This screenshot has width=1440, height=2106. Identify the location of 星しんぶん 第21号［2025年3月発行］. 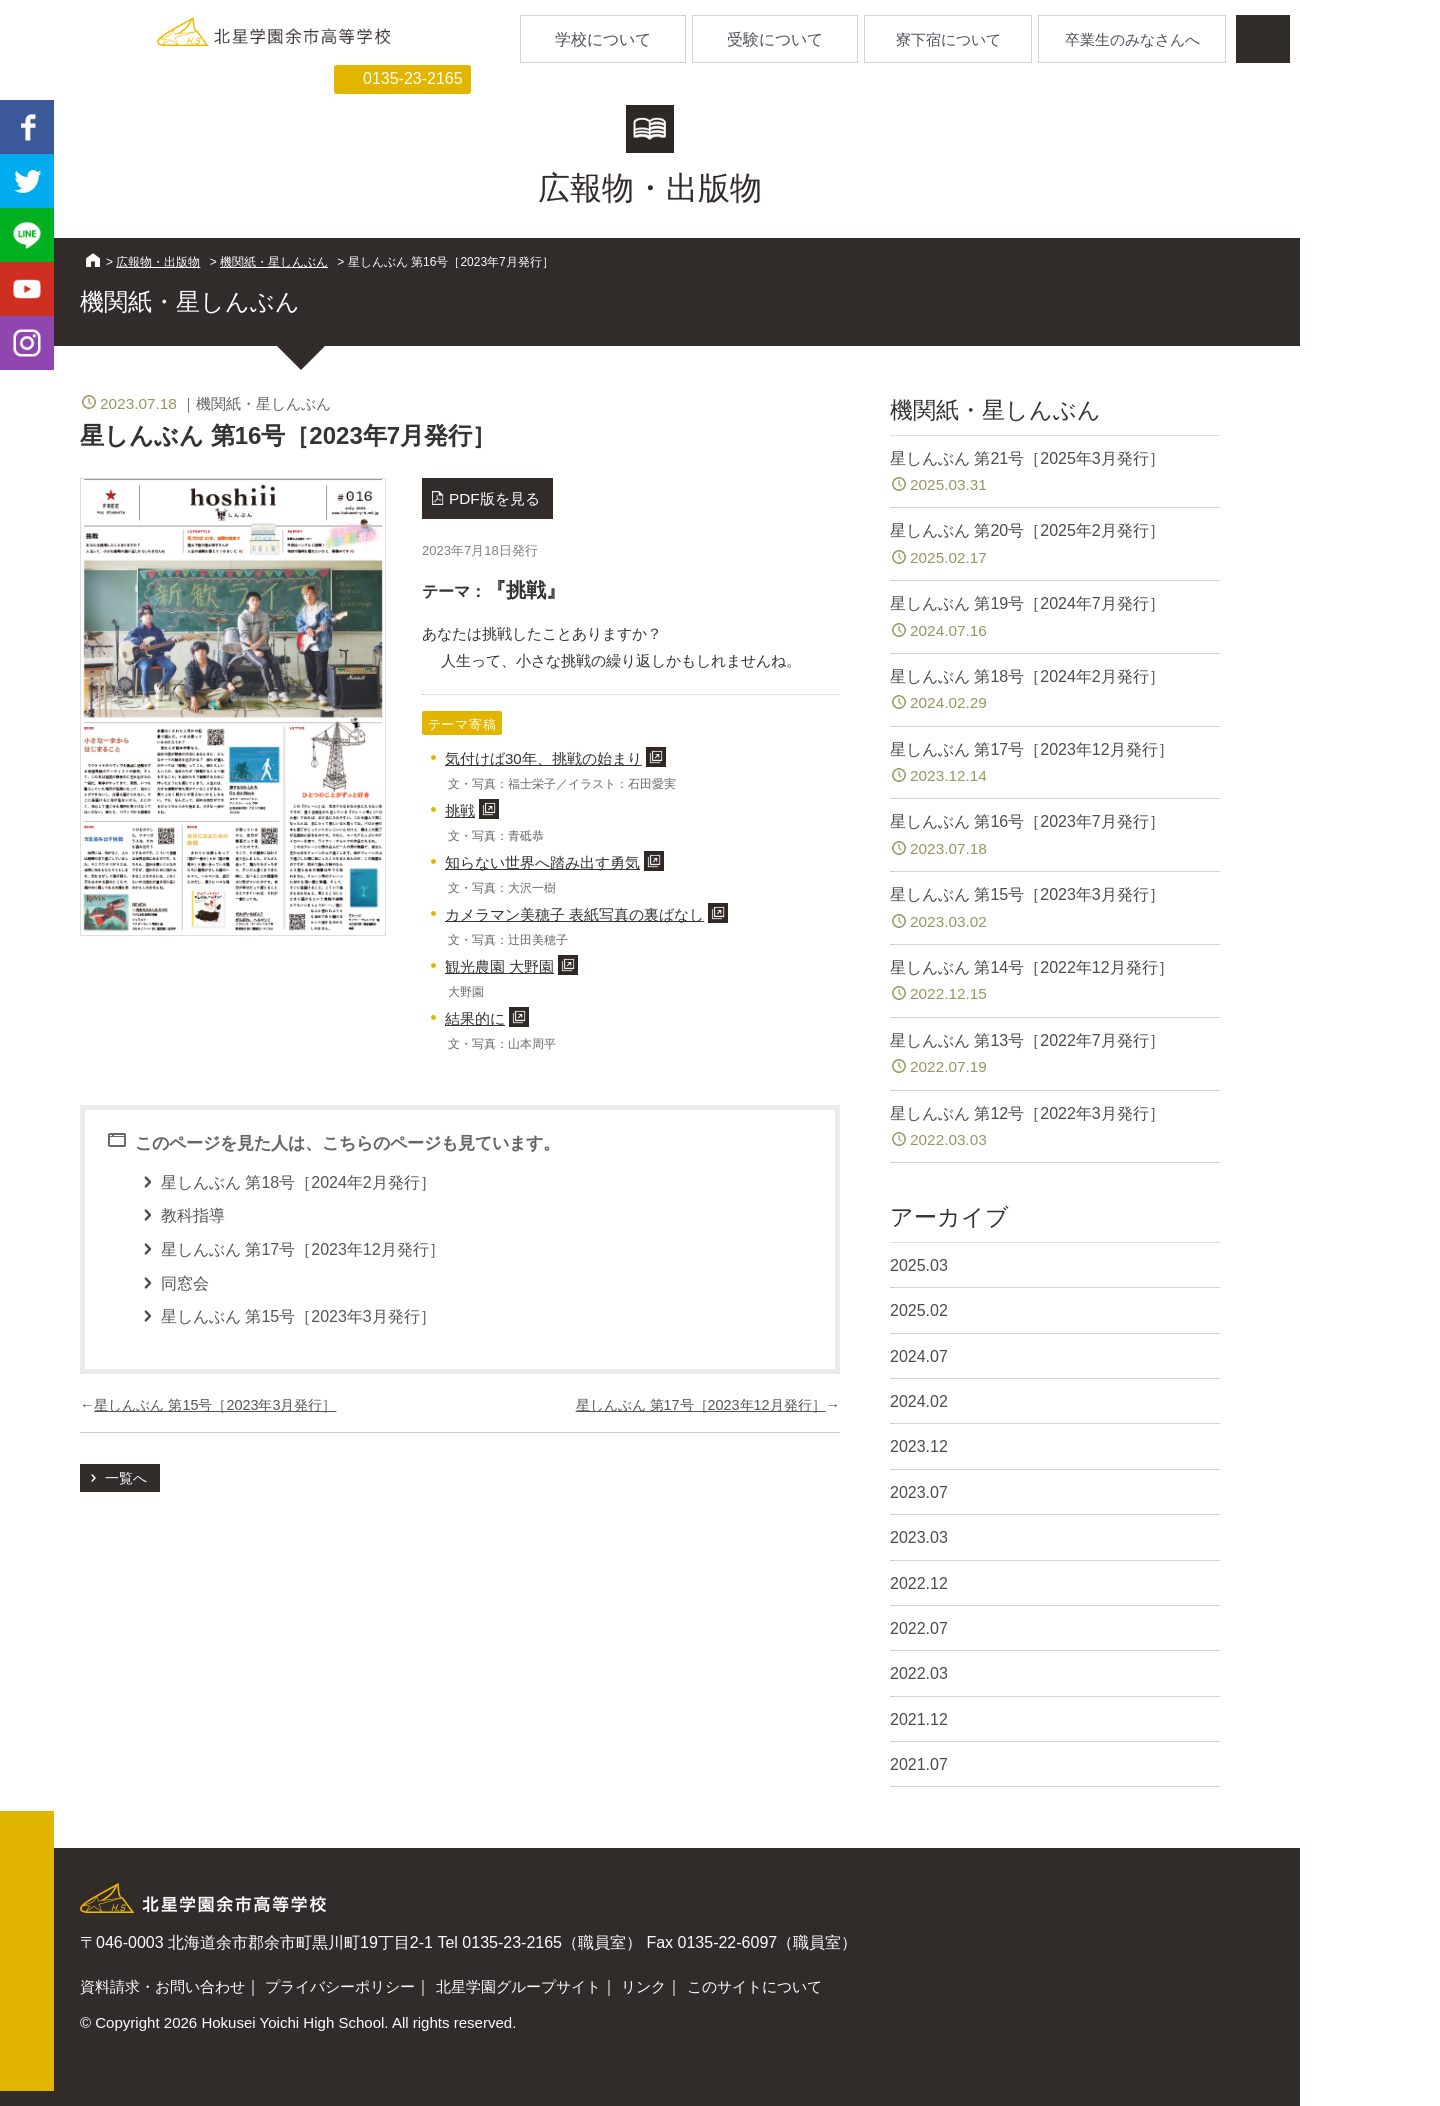
(1055, 473).